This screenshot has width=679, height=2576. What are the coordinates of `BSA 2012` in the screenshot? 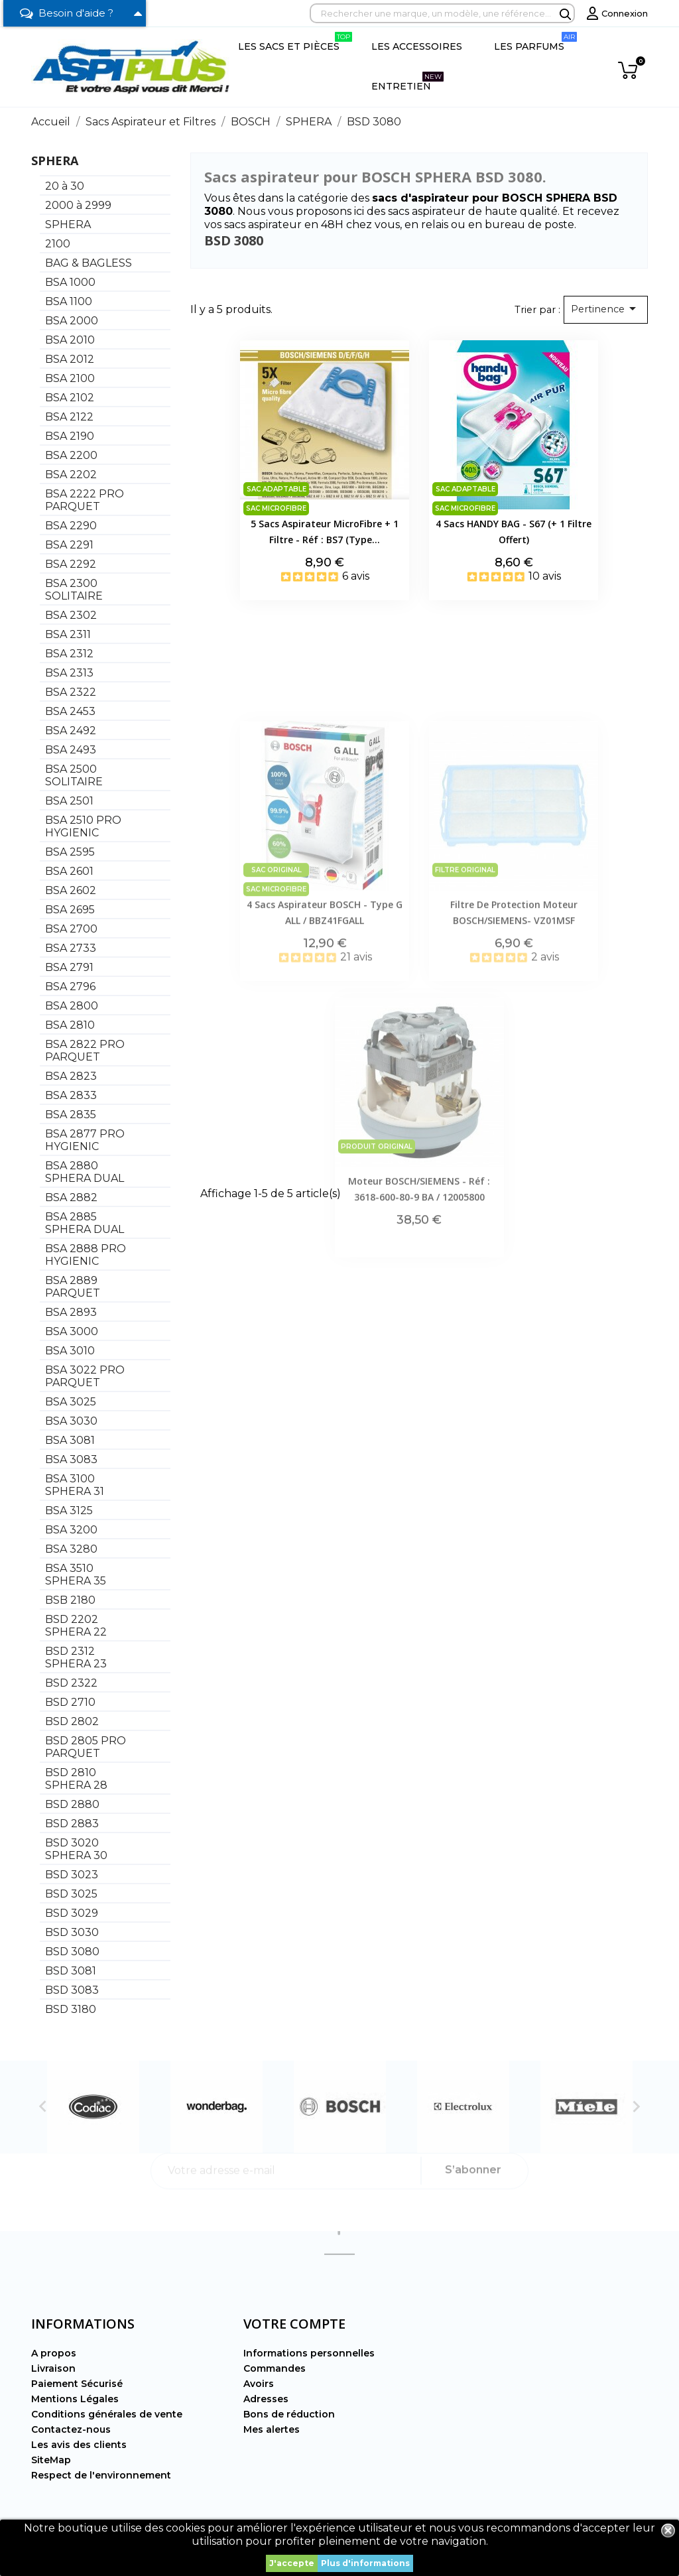 It's located at (69, 359).